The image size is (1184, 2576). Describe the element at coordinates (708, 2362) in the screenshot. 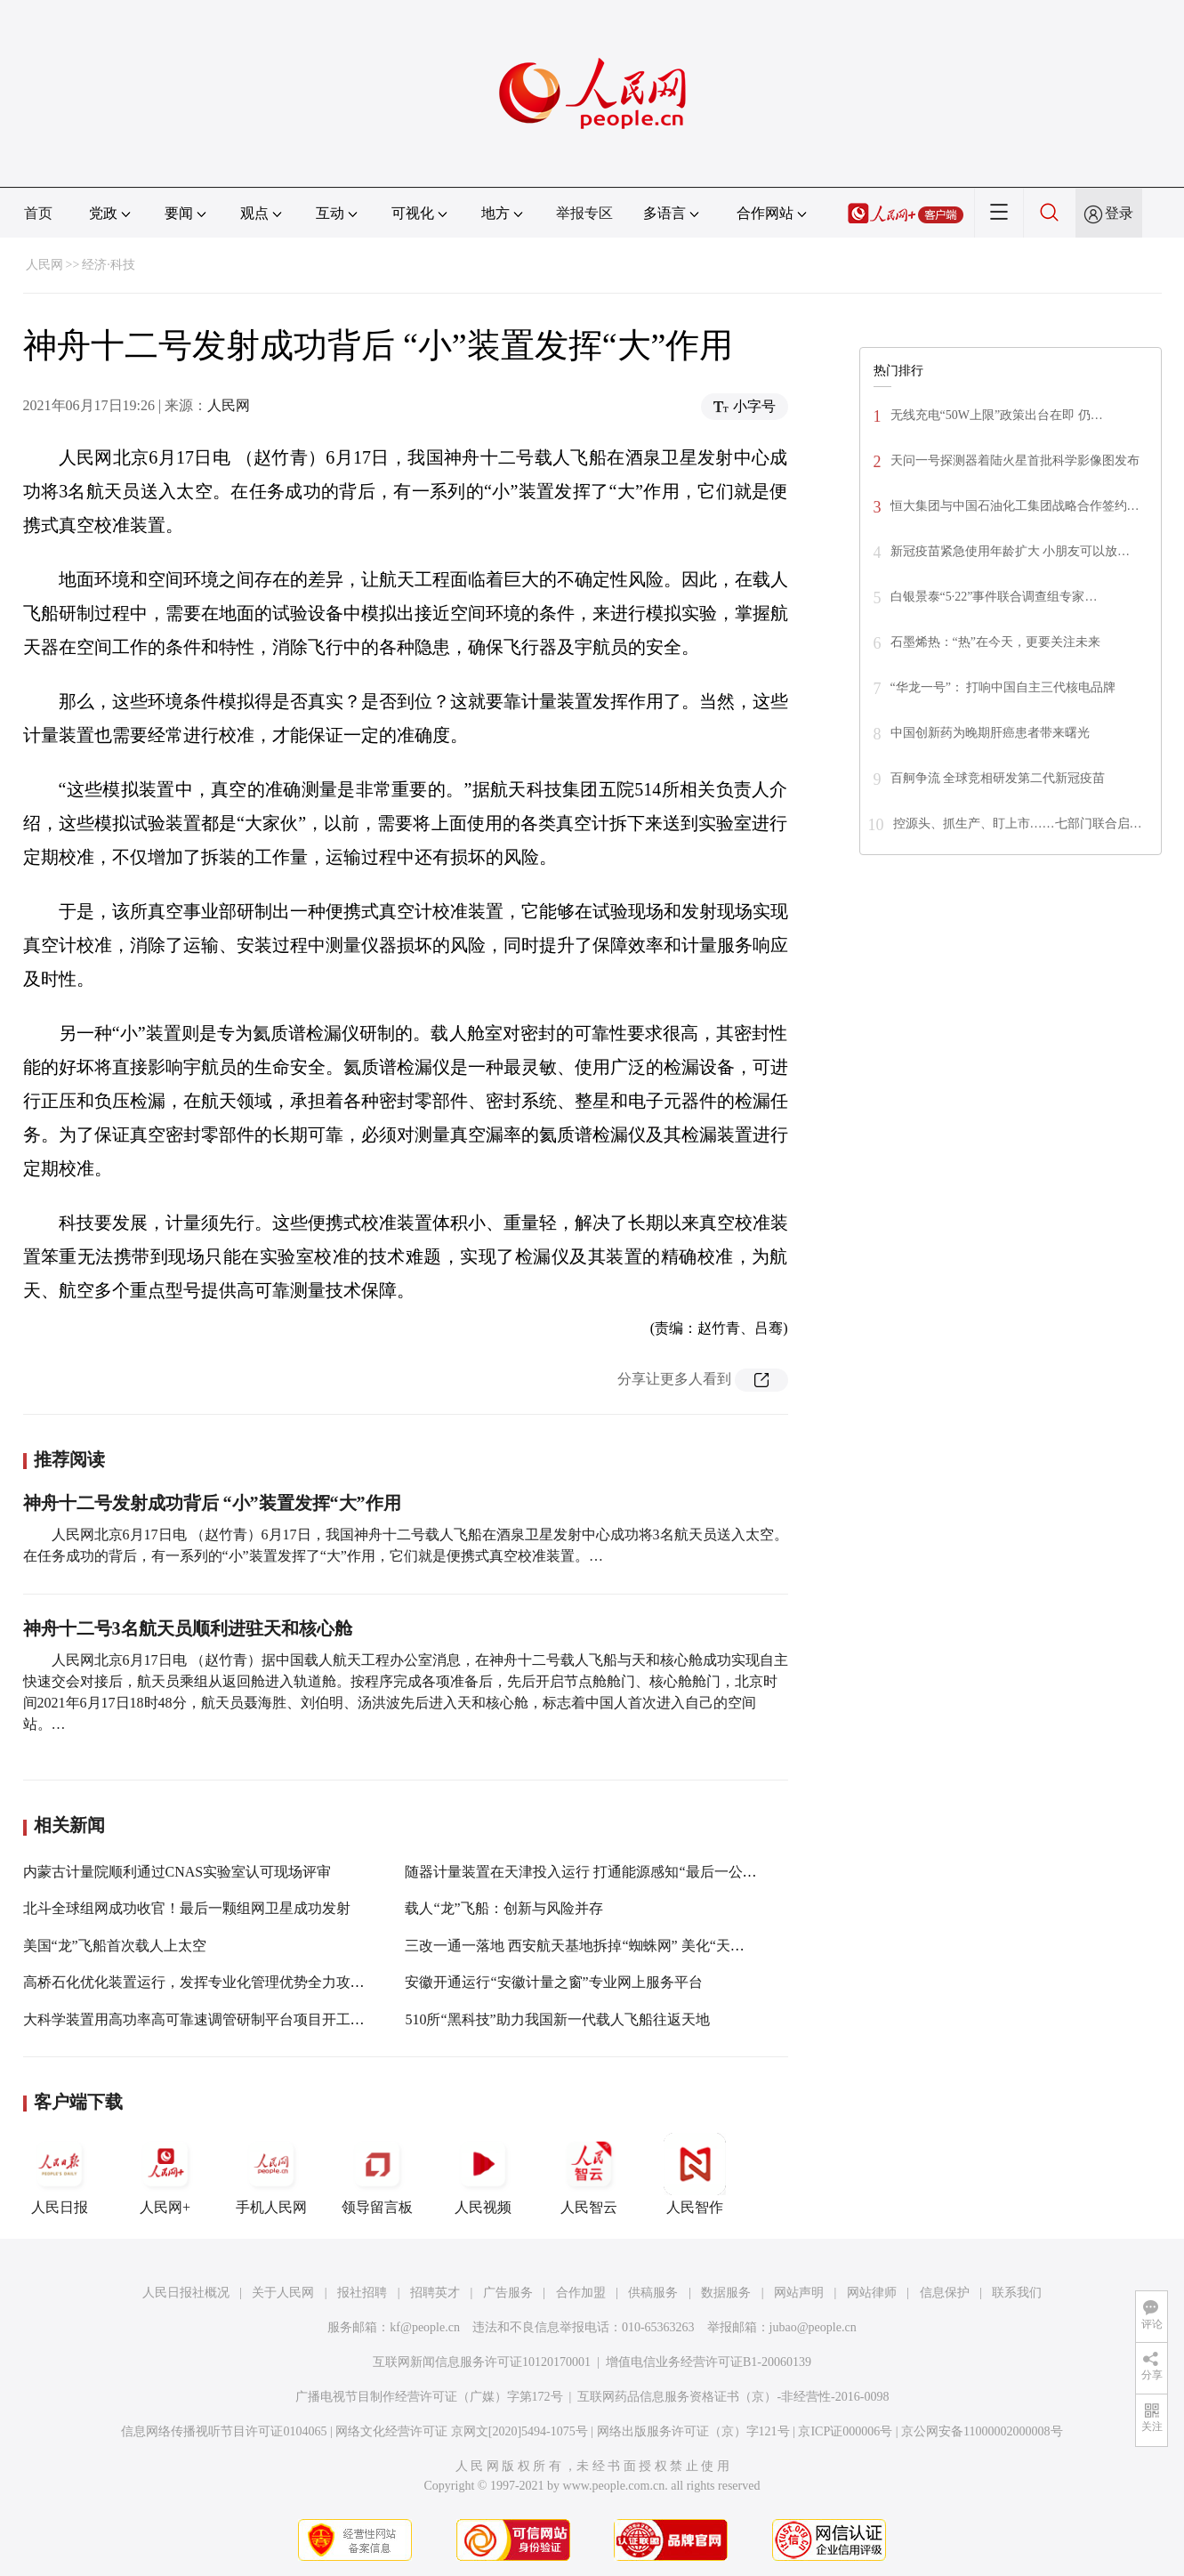

I see `增值电信业务经营许可证B1-20060139` at that location.